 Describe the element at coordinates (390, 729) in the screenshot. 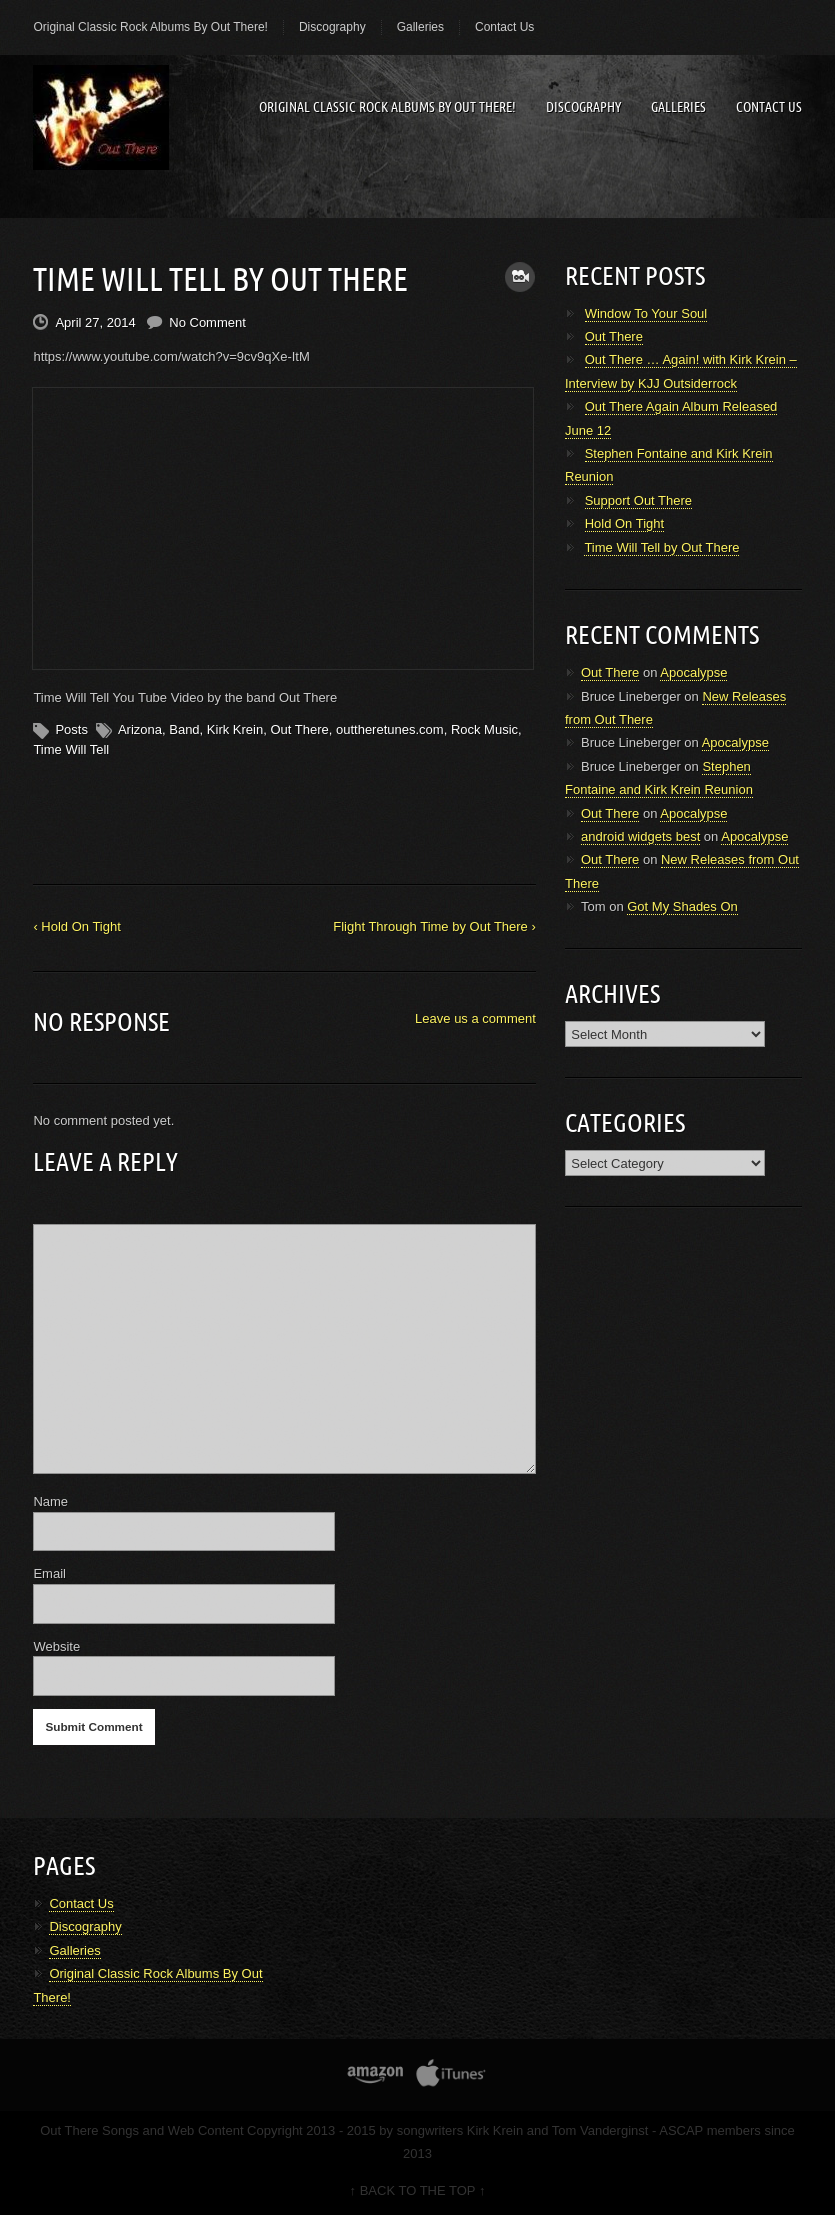

I see `outtheretunes.com` at that location.